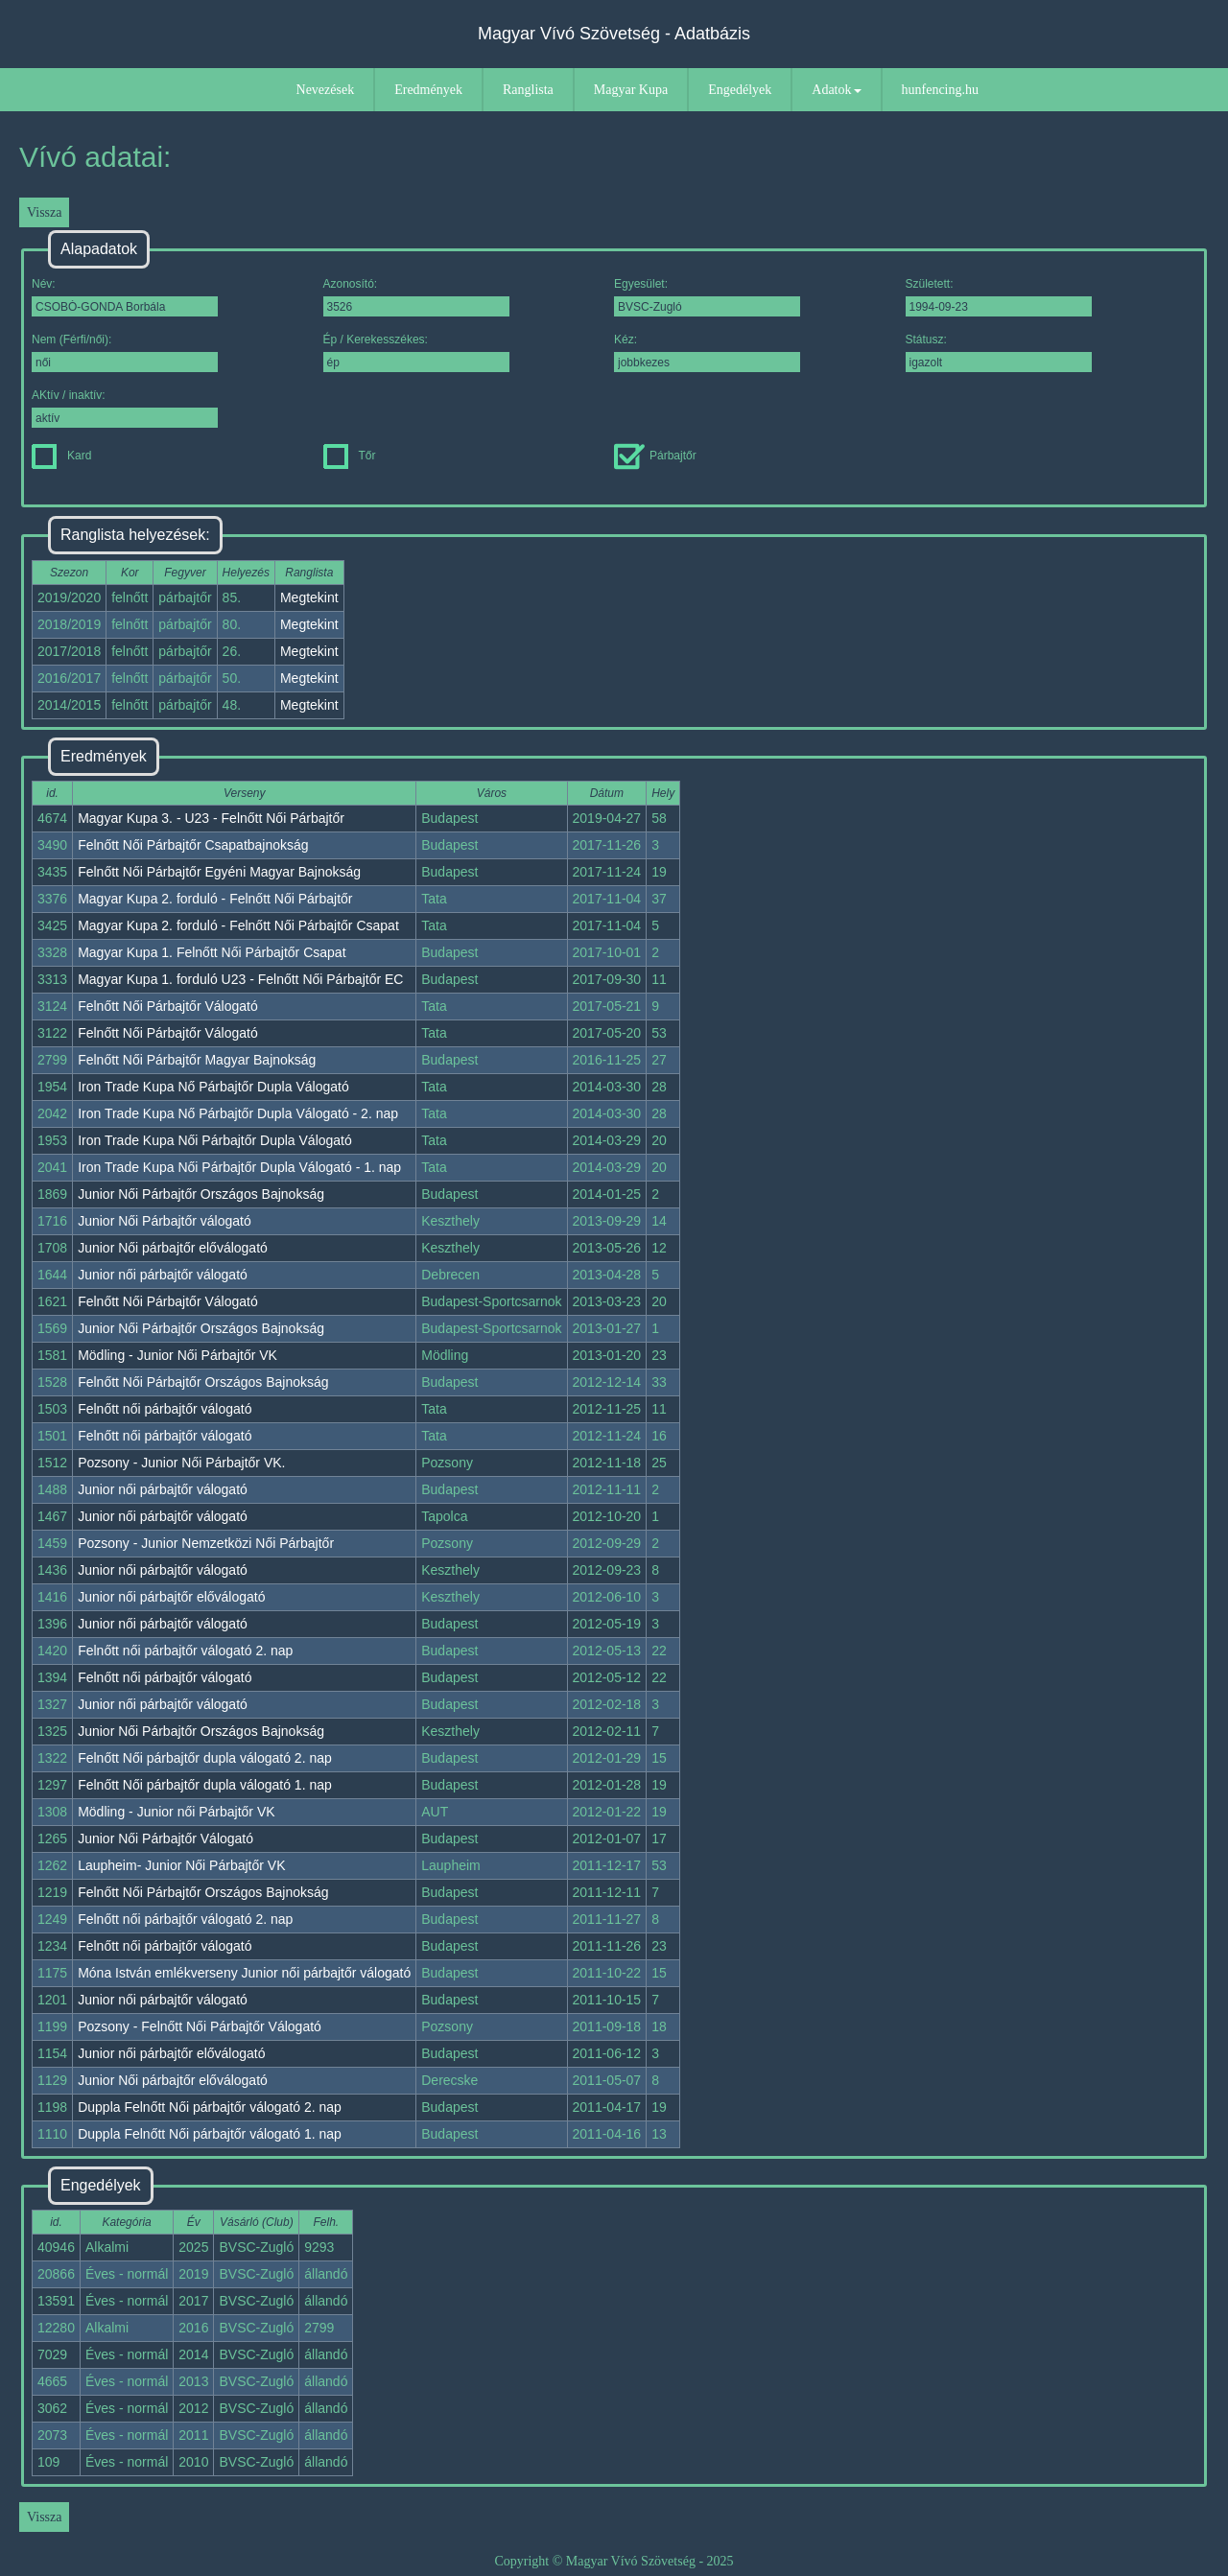 The width and height of the screenshot is (1228, 2576). I want to click on Felnőtt Női Párbajtőr Egyéni Magyar Bajnokság, so click(219, 871).